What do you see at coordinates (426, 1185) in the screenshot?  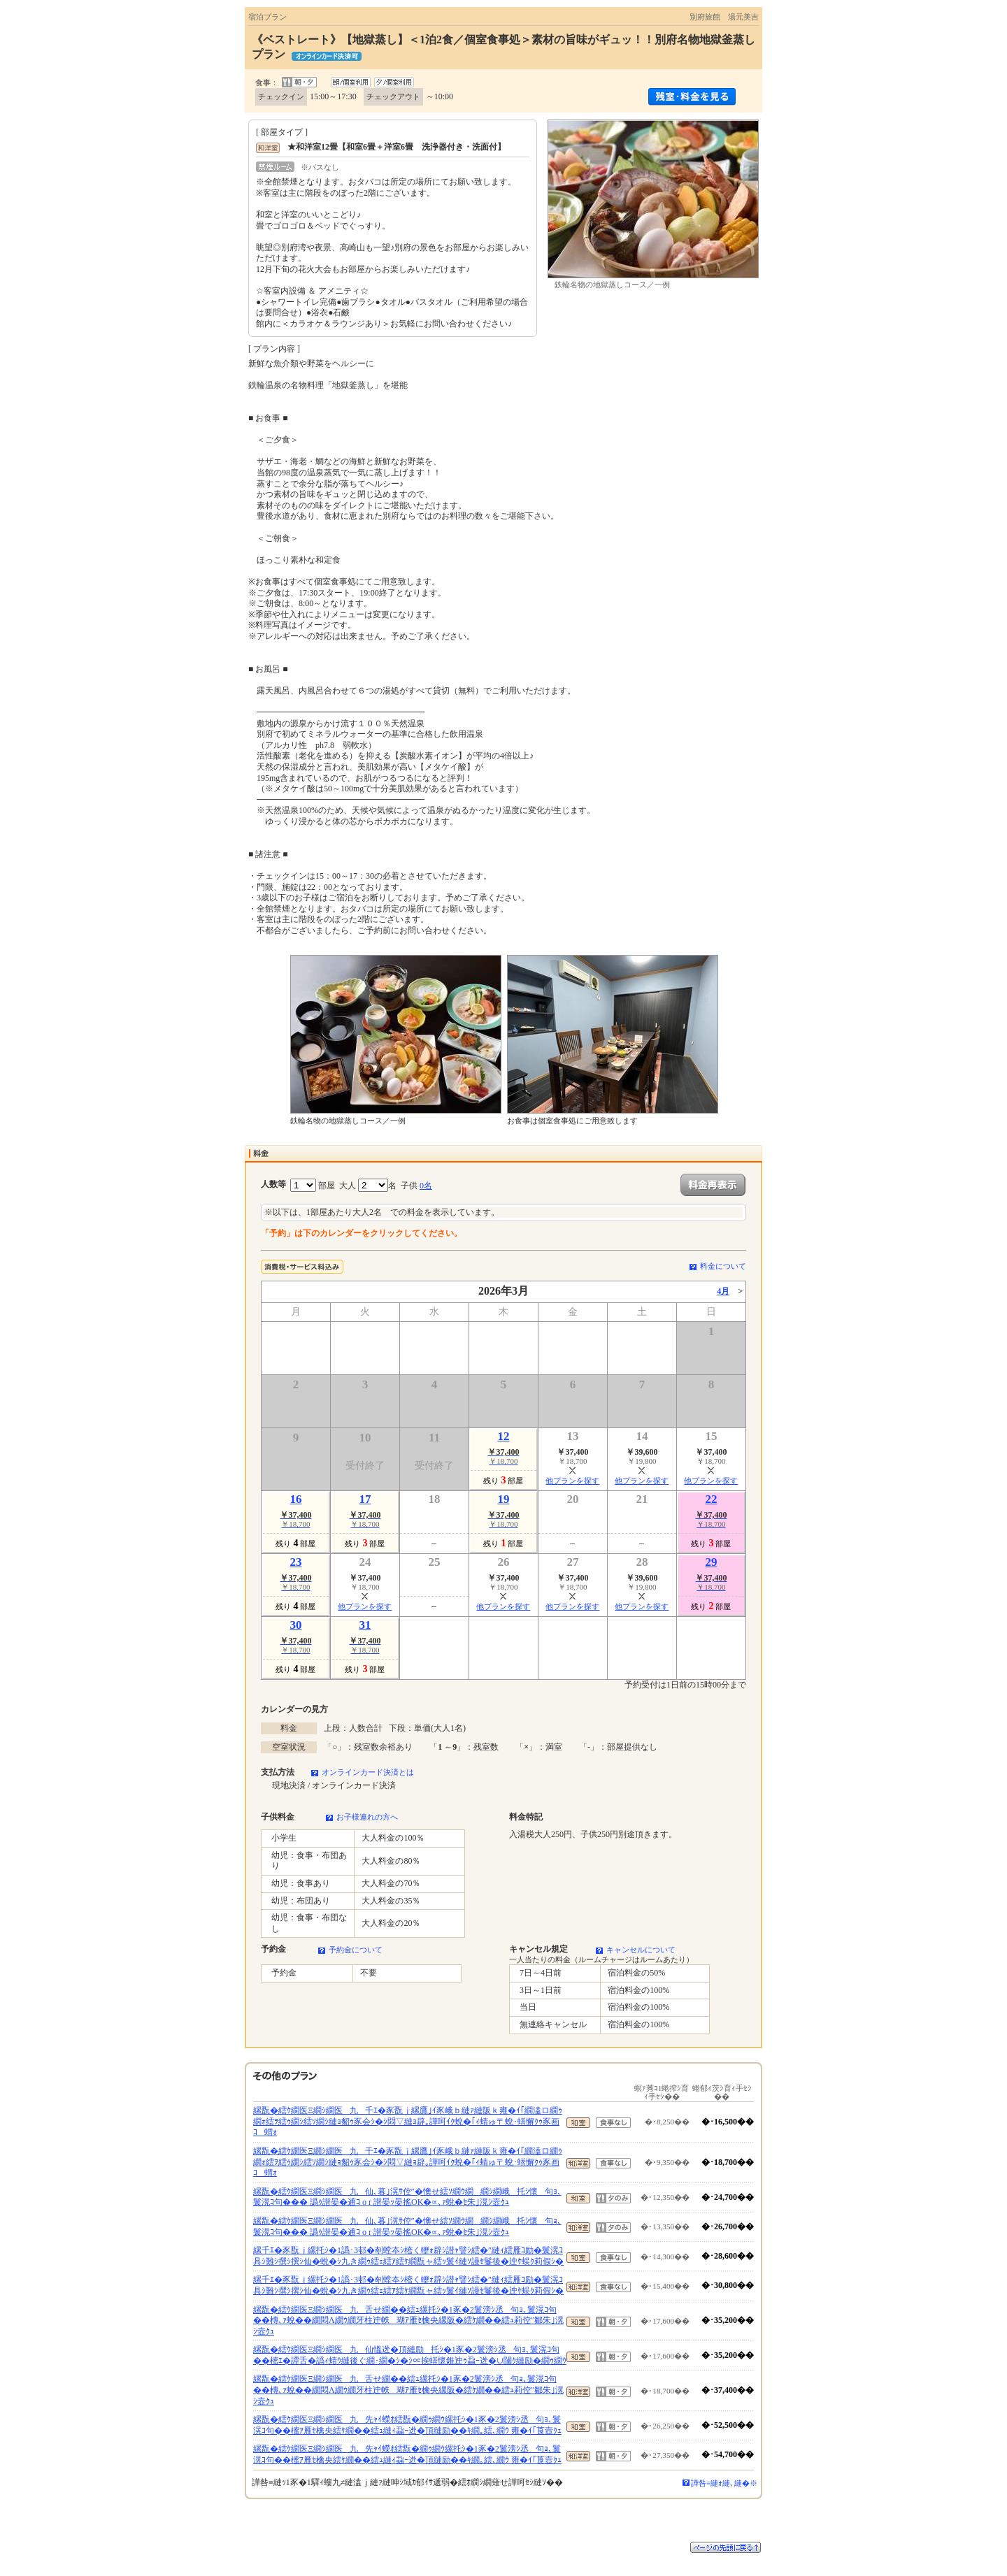 I see `0名` at bounding box center [426, 1185].